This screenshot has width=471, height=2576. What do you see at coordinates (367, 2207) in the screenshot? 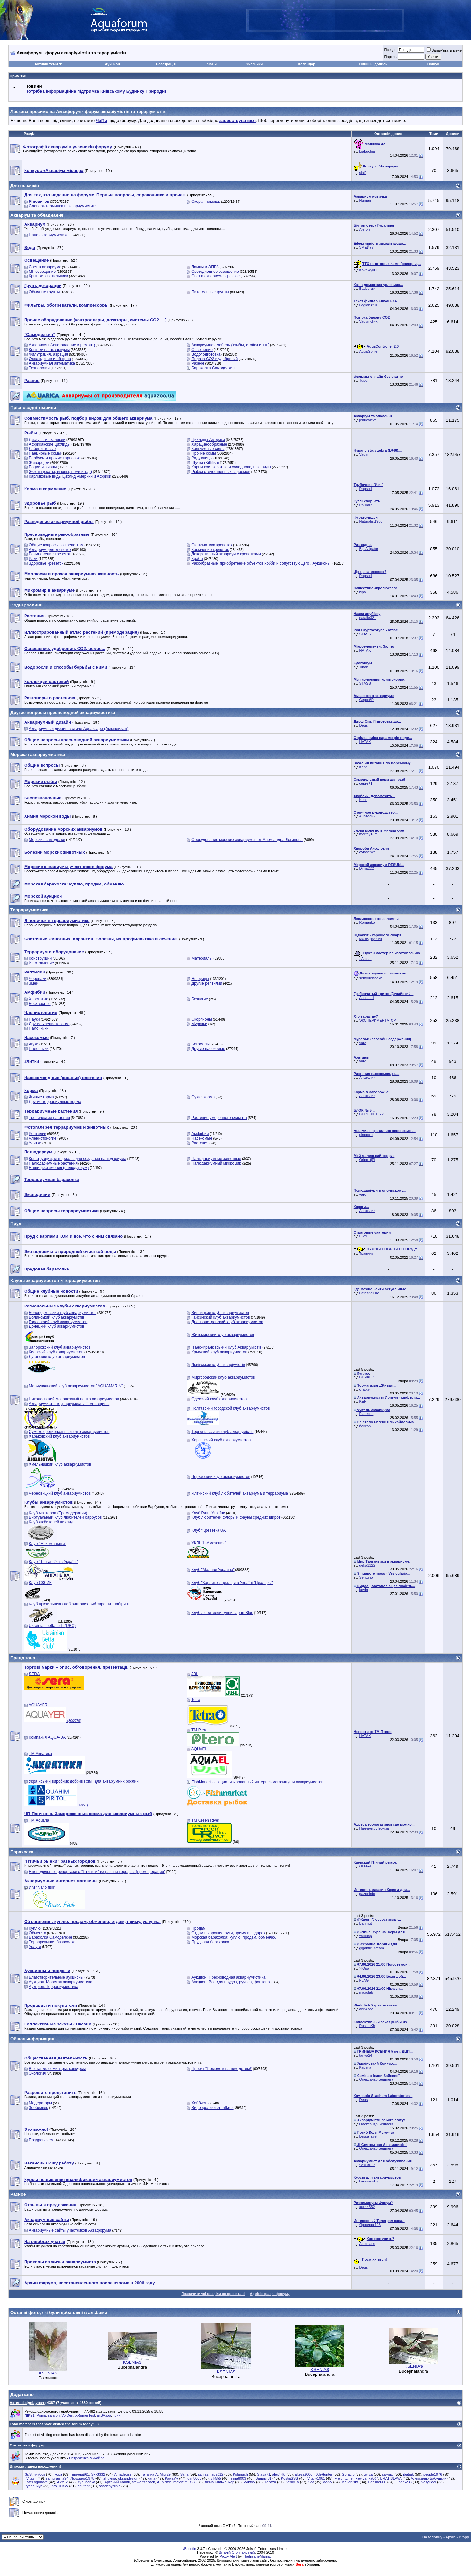
I see `xxx44552` at bounding box center [367, 2207].